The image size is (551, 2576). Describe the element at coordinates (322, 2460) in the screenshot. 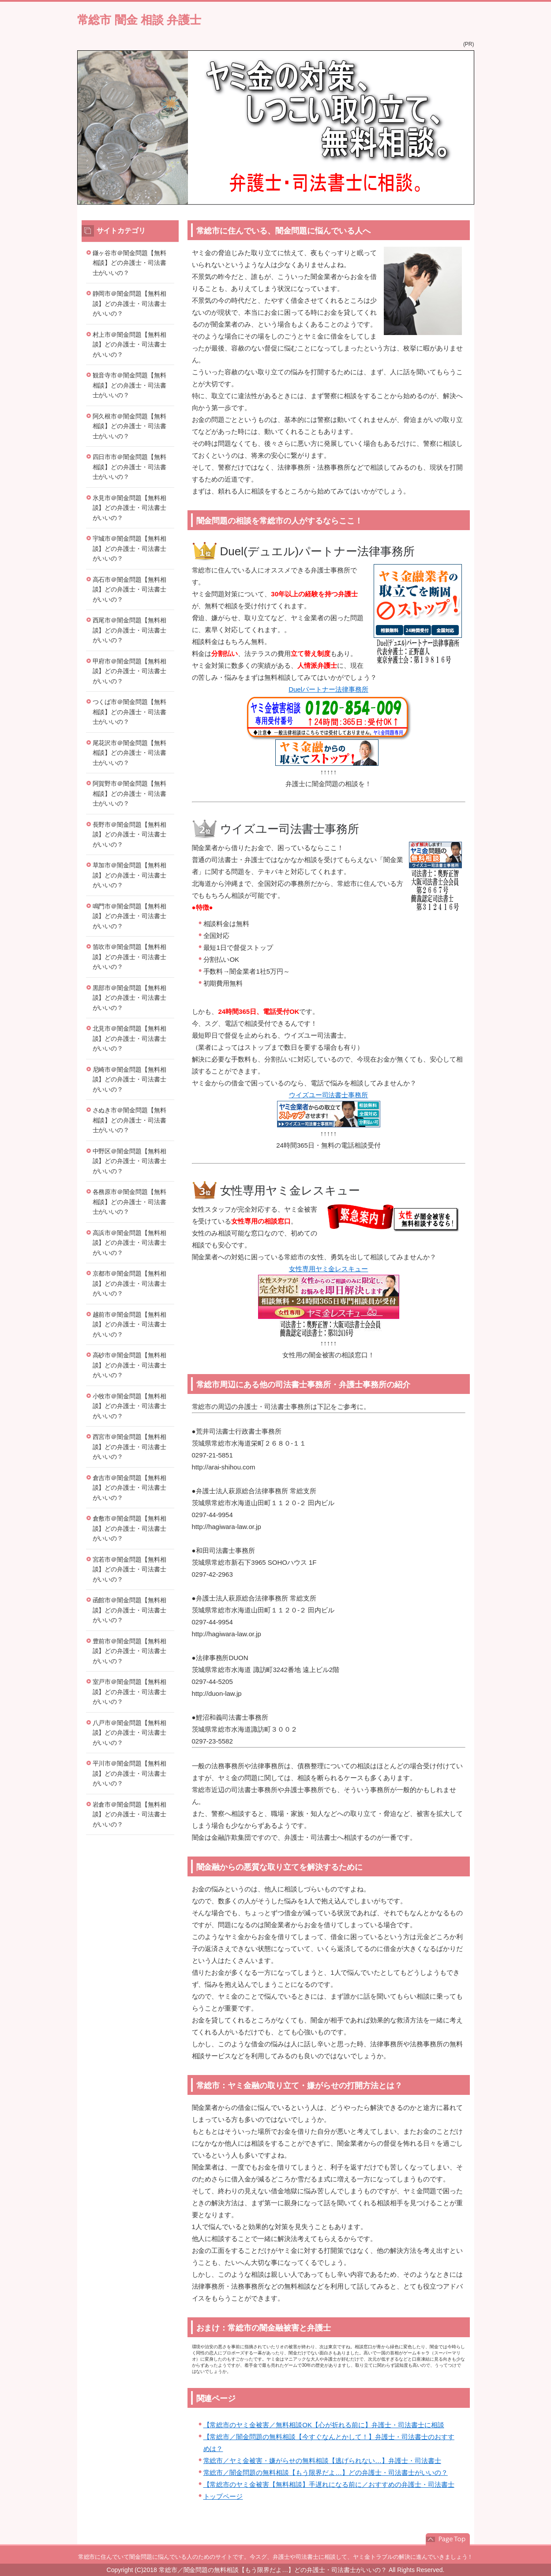

I see `常総市／ヤミ金被害・嫌がらせの無料相談【逃げられない…】弁護士・司法書士` at that location.